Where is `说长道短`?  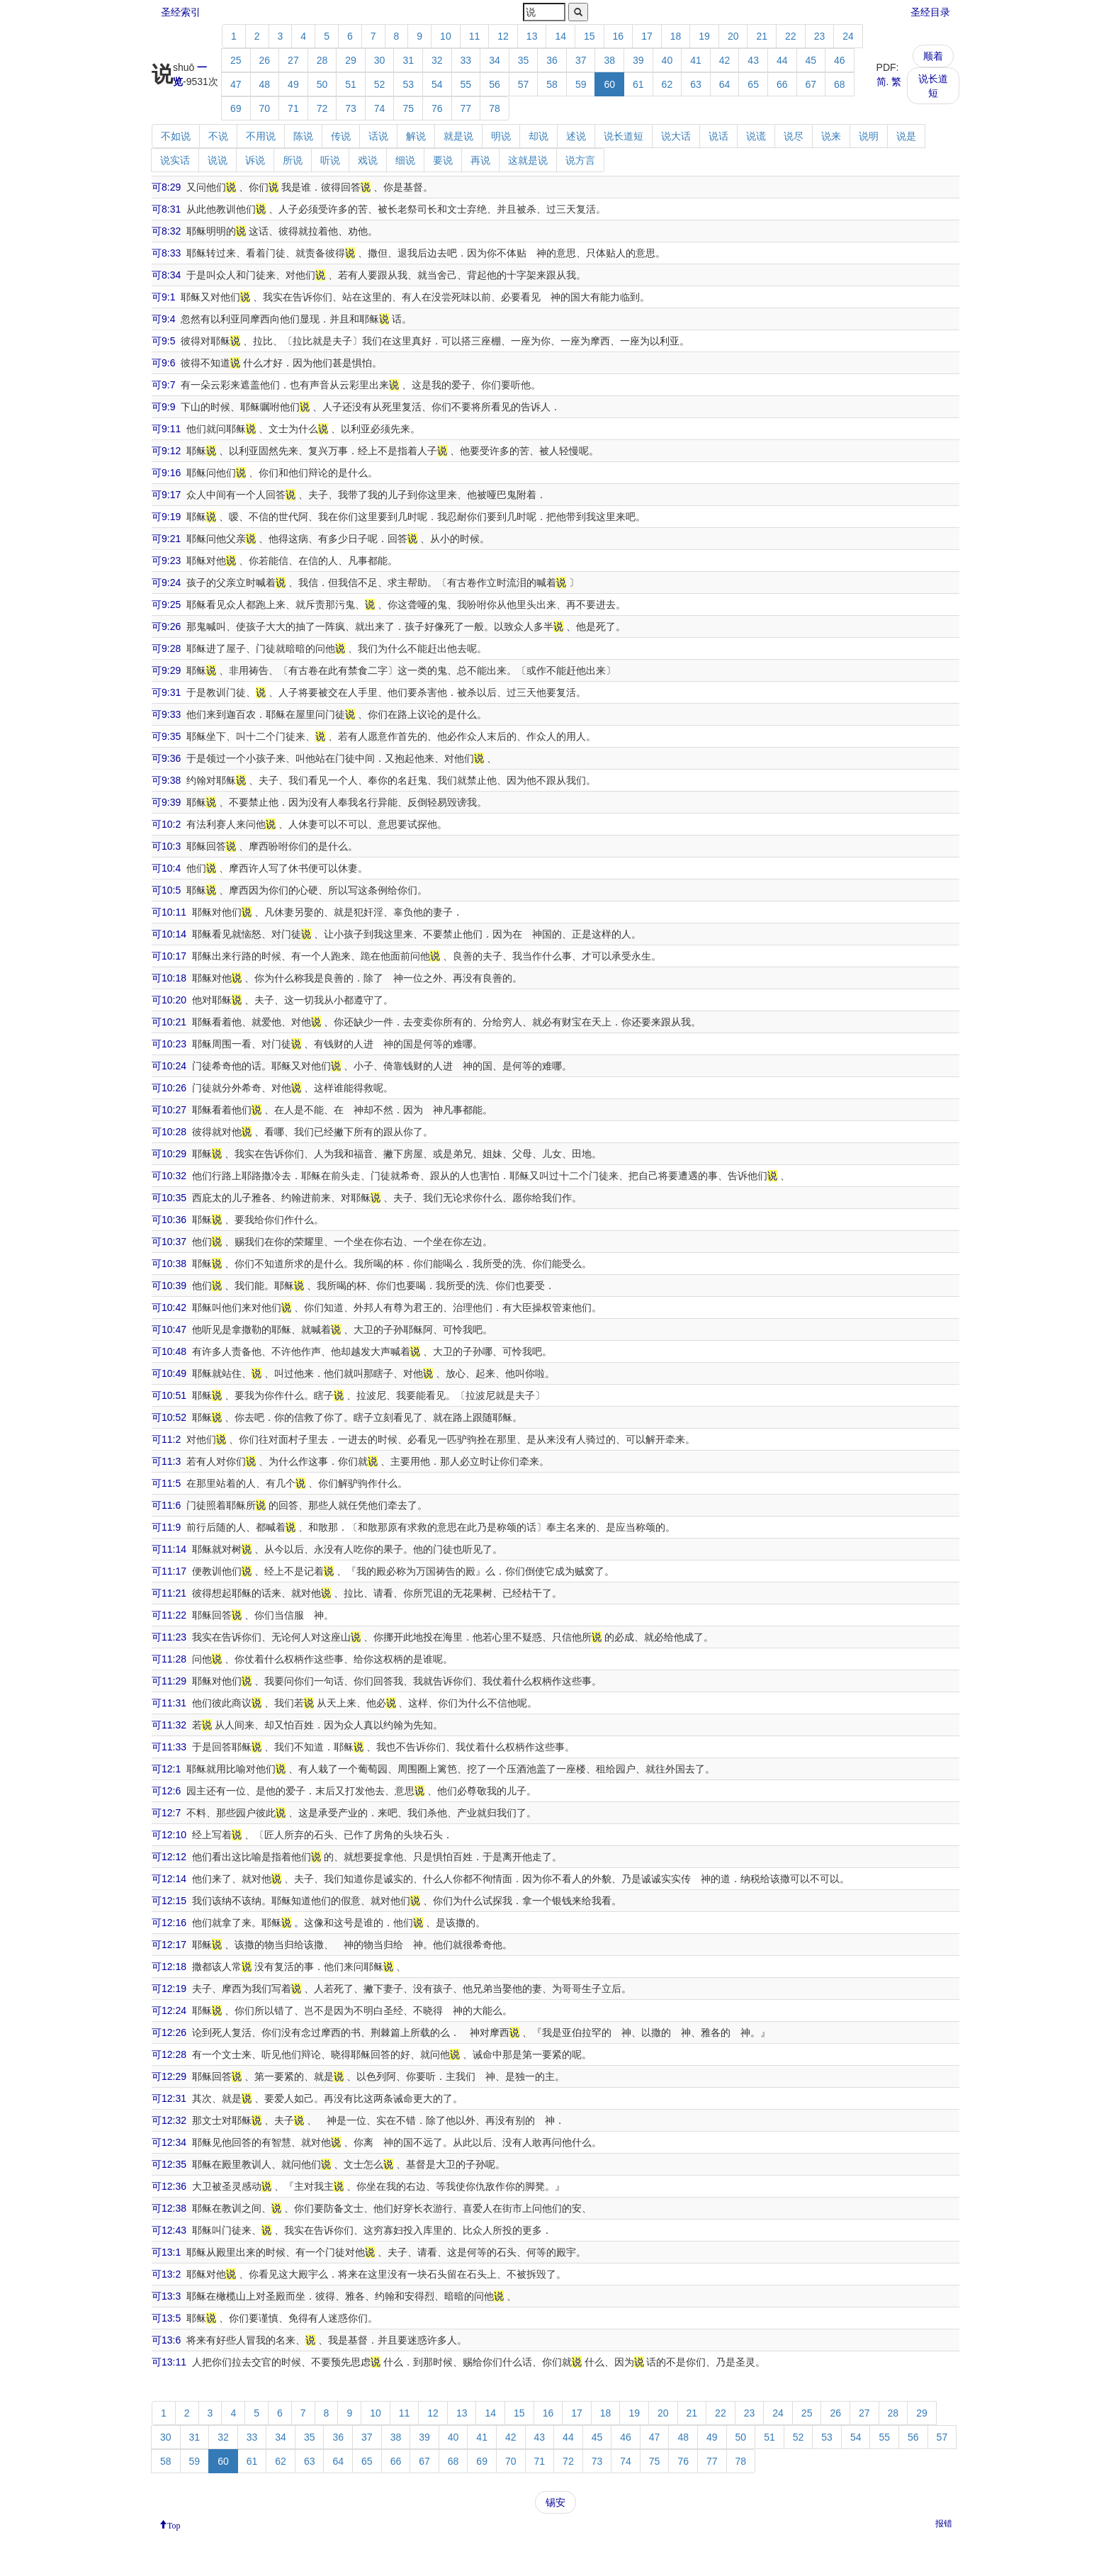 说长道短 is located at coordinates (933, 86).